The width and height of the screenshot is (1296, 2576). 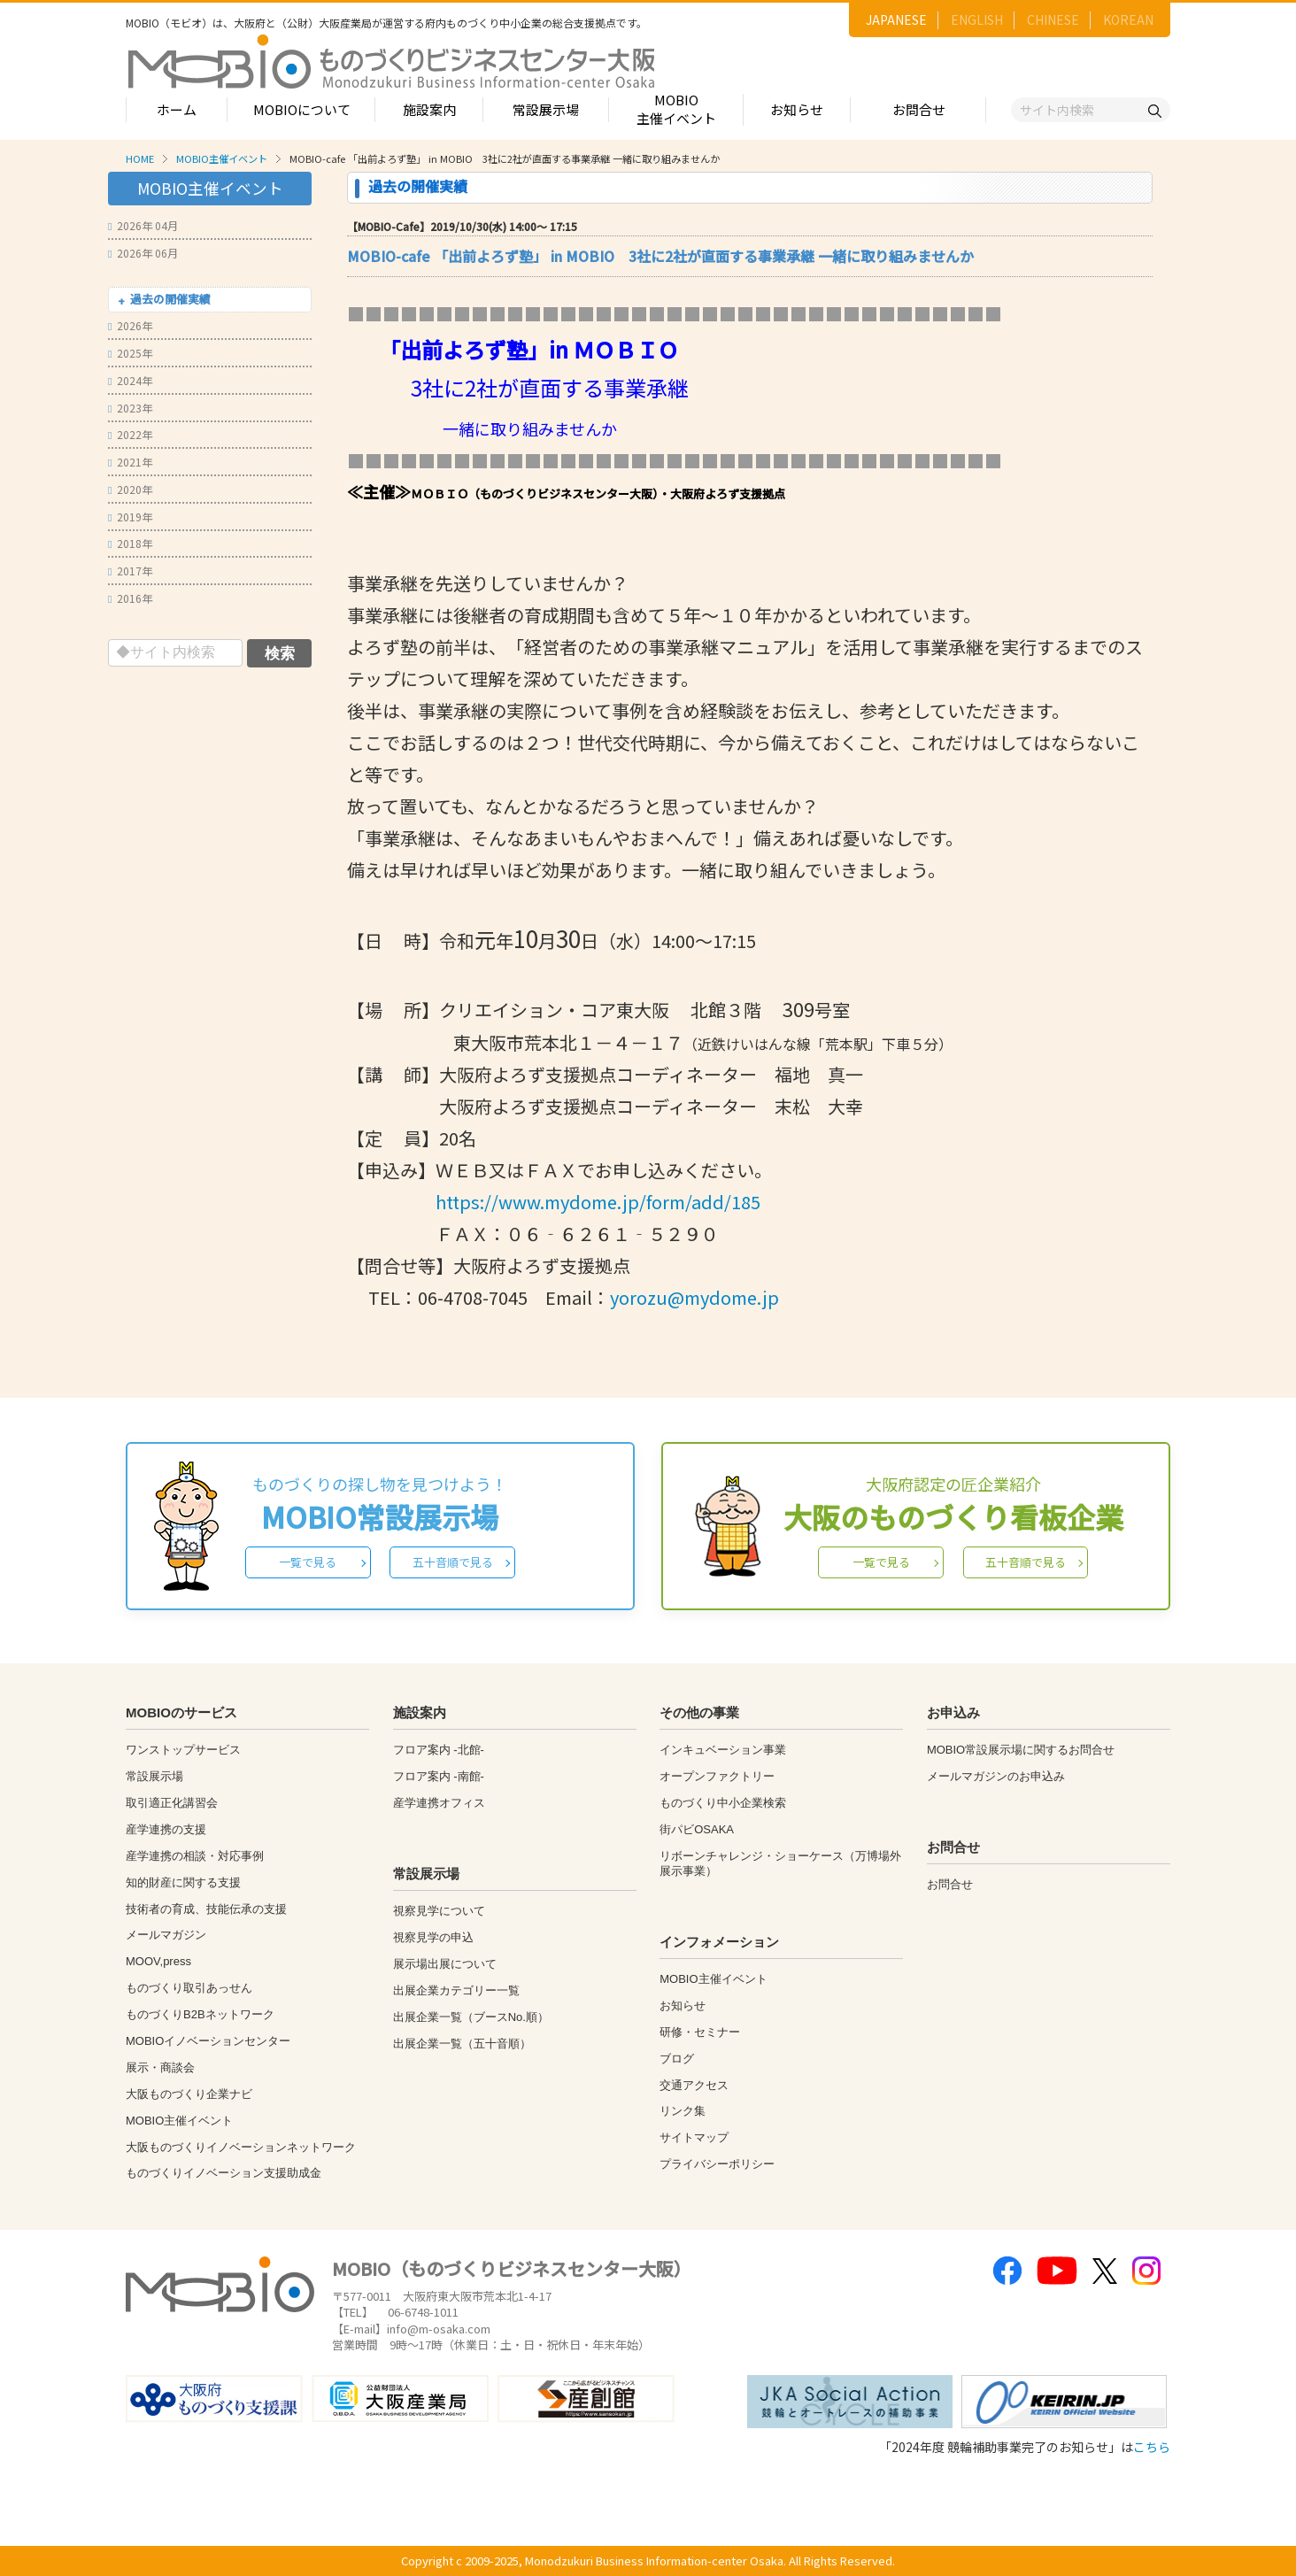 I want to click on お知らせ, so click(x=796, y=109).